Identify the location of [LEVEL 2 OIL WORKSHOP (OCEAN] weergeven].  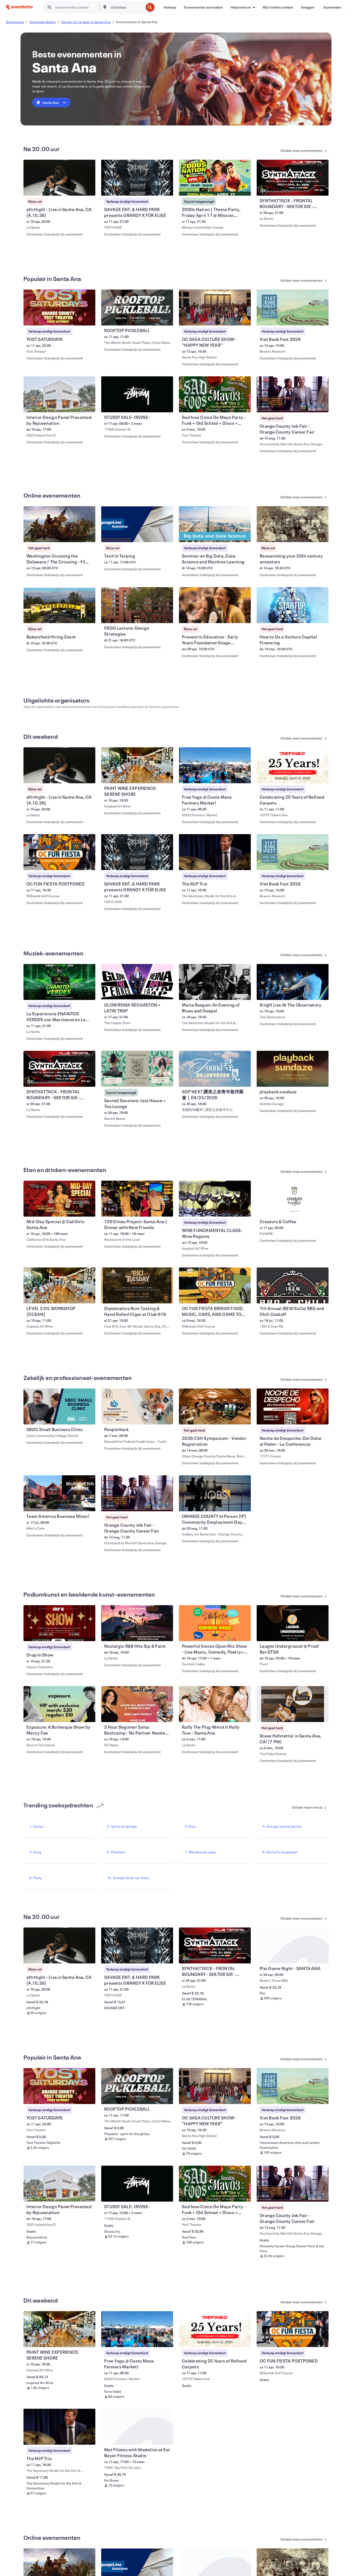
(59, 1285).